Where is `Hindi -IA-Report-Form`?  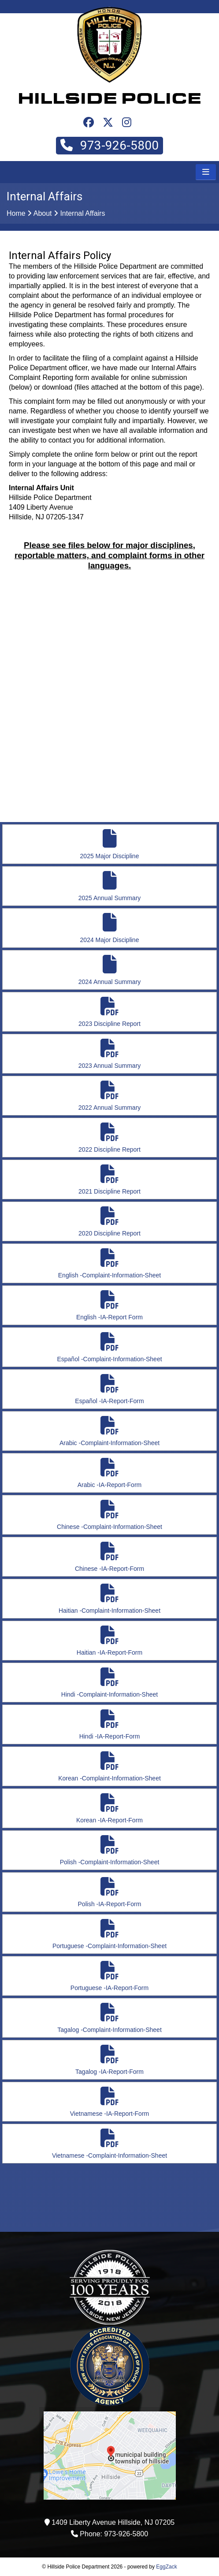
Hindi -IA-Report-Form is located at coordinates (109, 1724).